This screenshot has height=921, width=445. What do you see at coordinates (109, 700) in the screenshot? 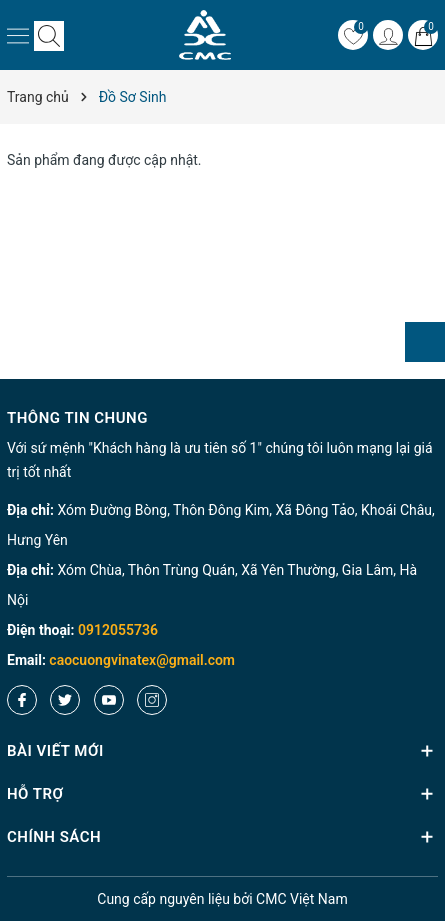
I see `[Youtube]` at bounding box center [109, 700].